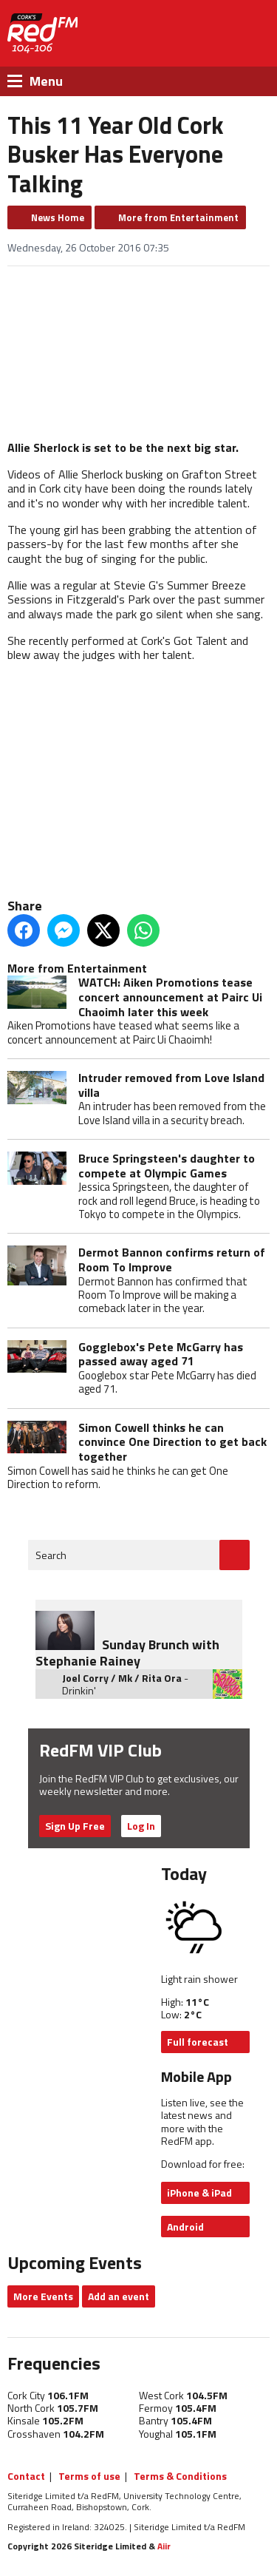  What do you see at coordinates (199, 33) in the screenshot?
I see `Listen Live` at bounding box center [199, 33].